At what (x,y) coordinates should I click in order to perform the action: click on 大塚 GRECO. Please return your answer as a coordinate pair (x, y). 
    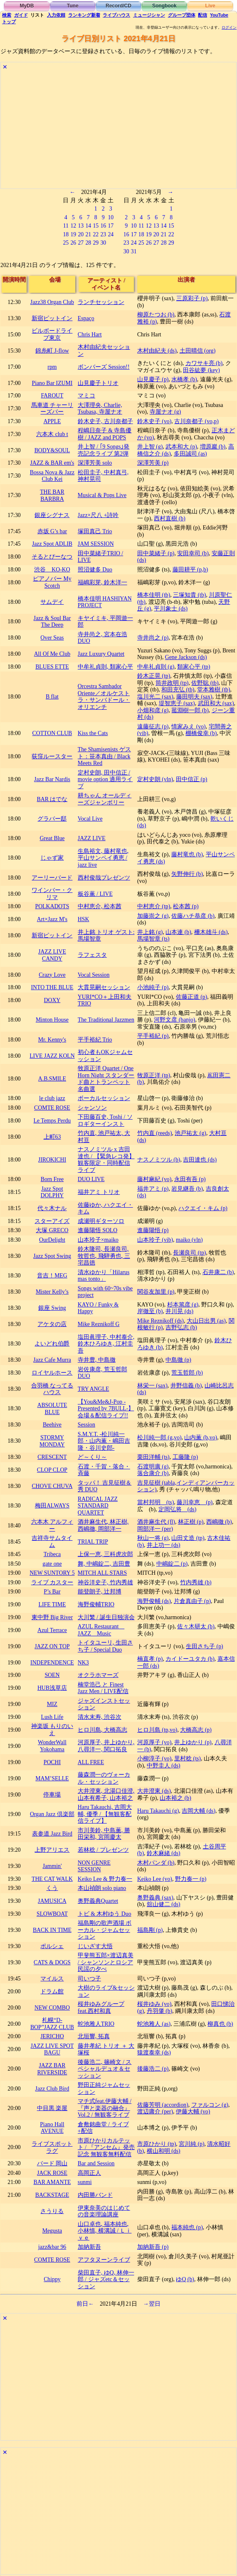
    Looking at the image, I should click on (52, 1230).